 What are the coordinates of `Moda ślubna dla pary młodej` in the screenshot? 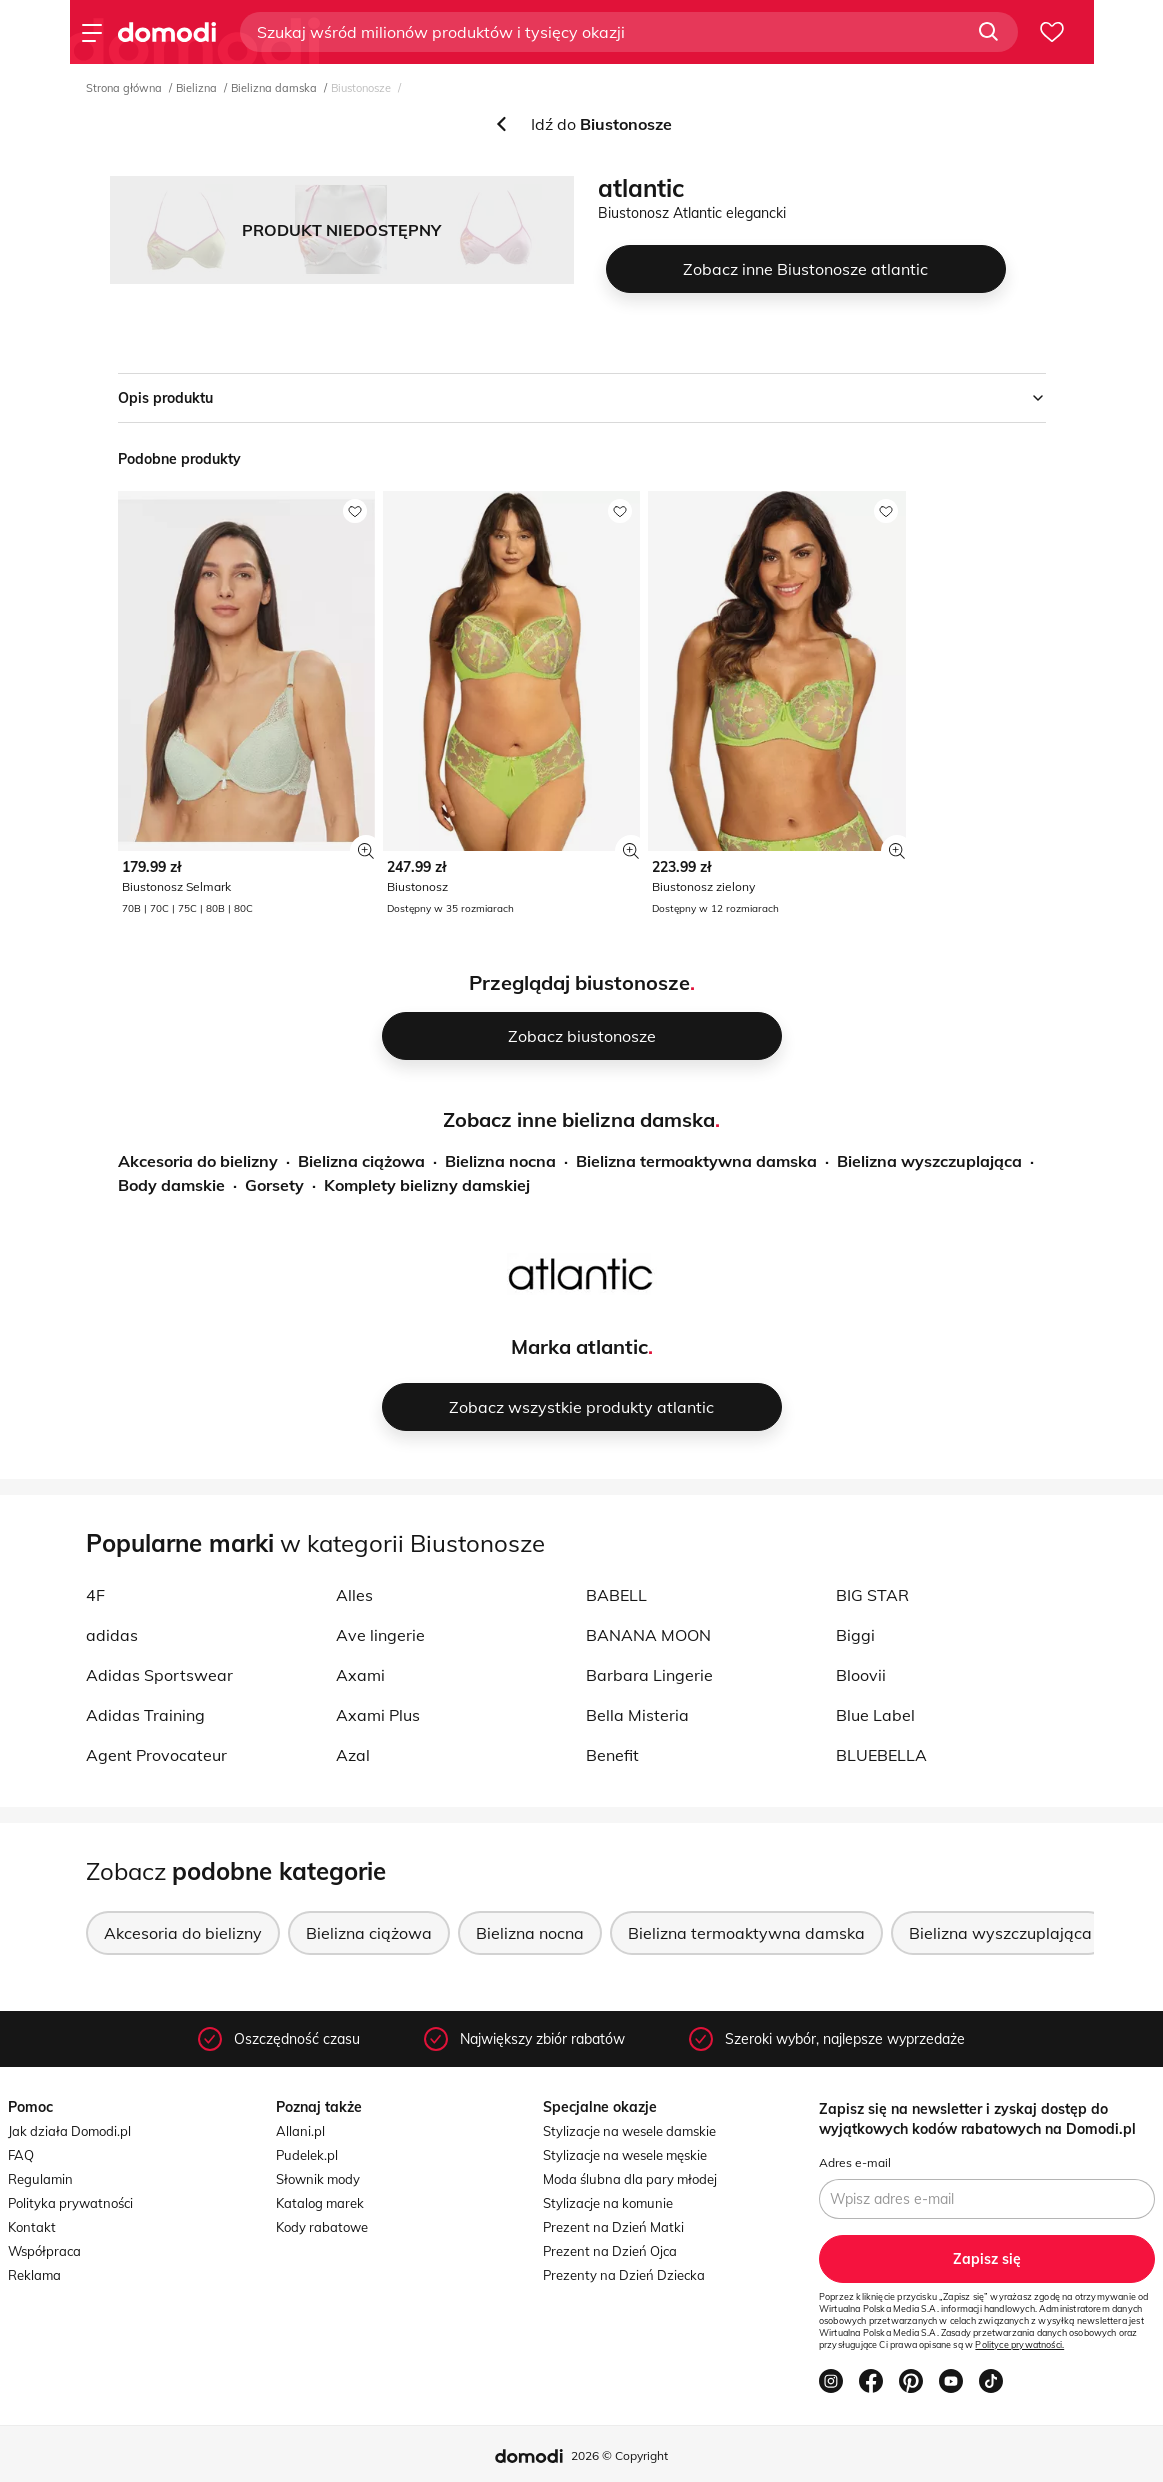 It's located at (630, 2179).